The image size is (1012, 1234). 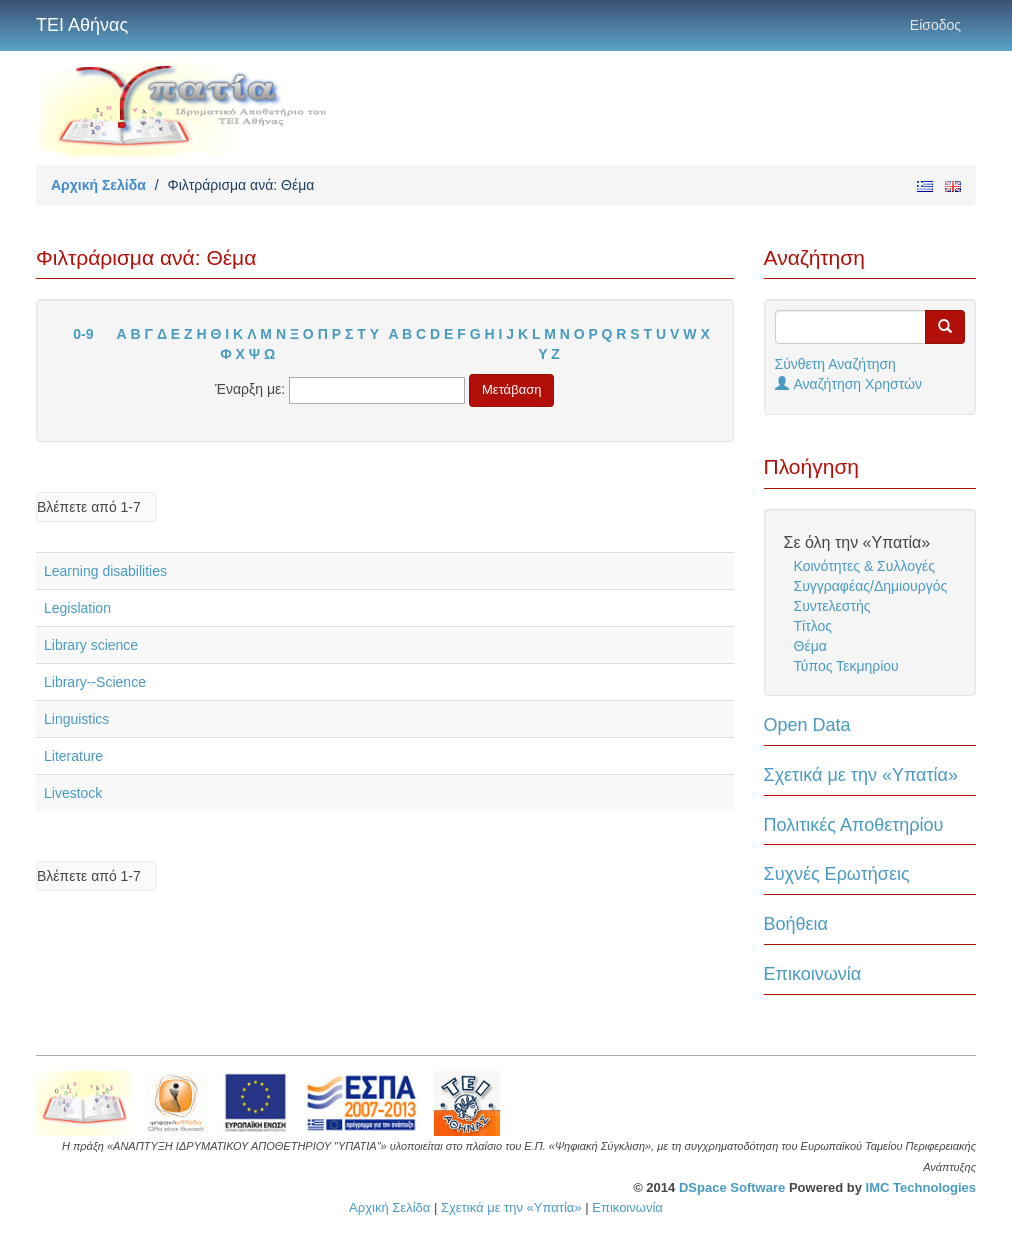 I want to click on Συγγραφέας/Δημιουργός, so click(x=871, y=586).